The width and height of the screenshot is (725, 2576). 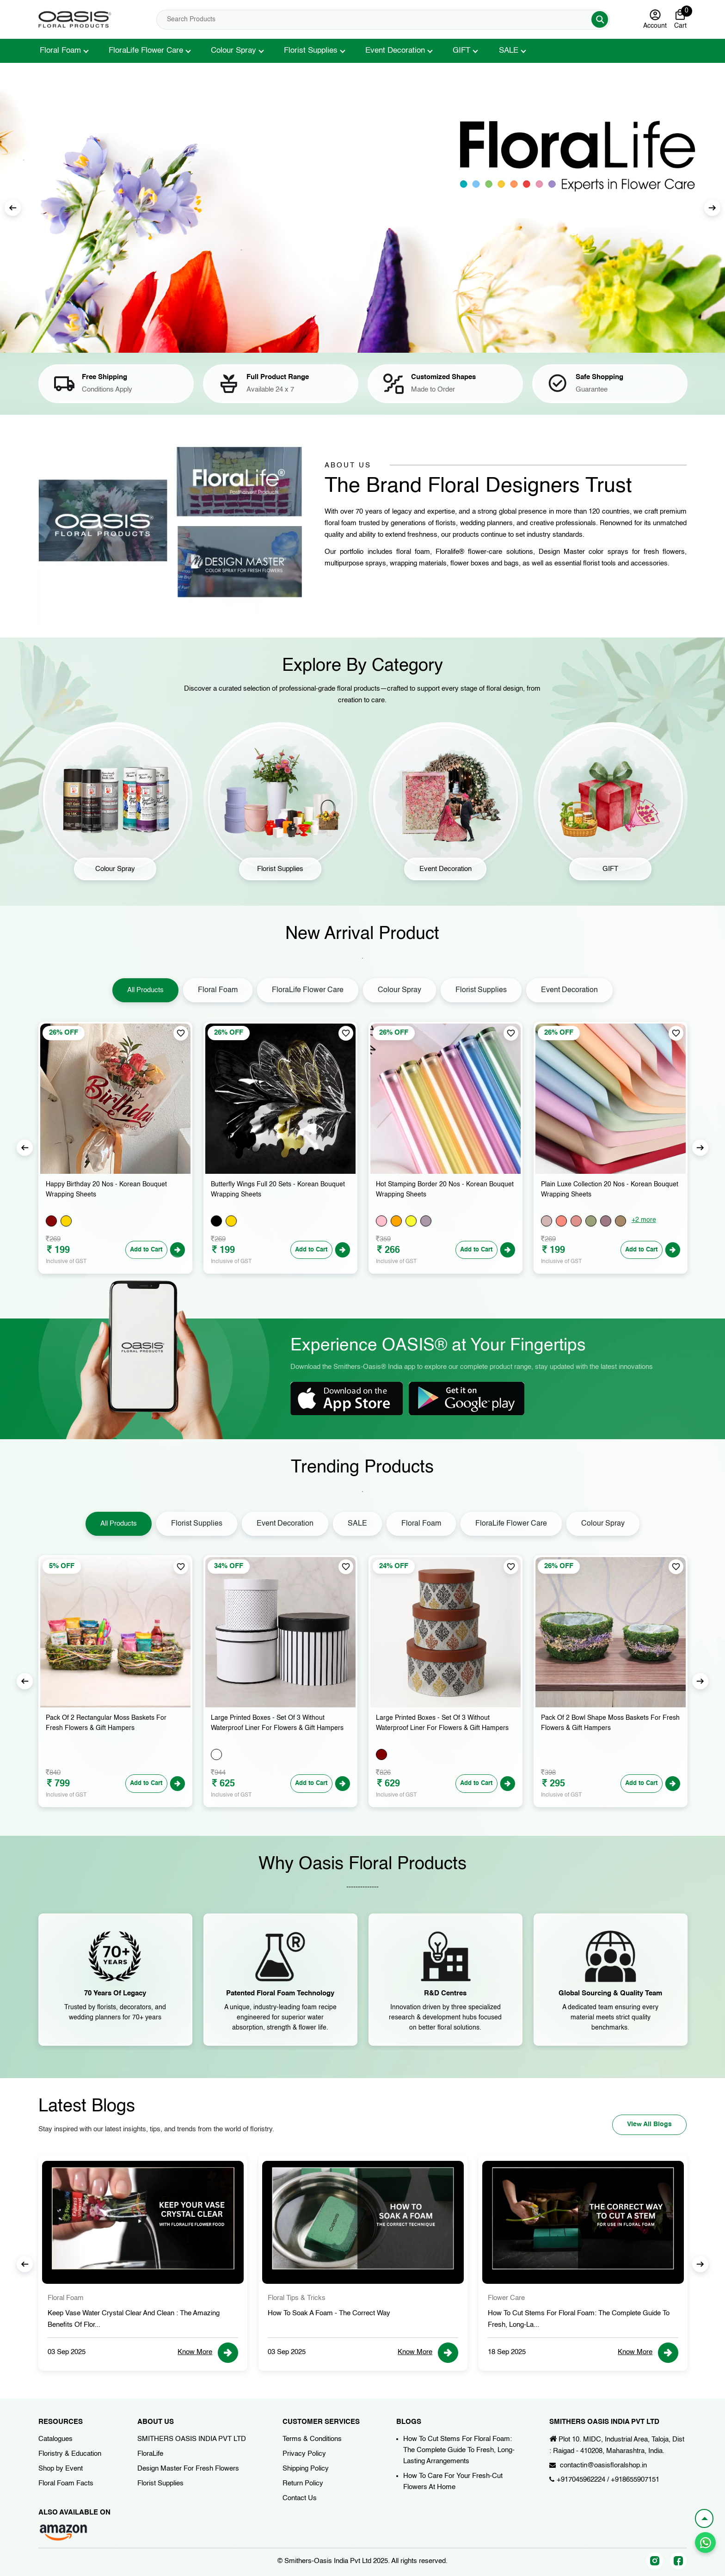 What do you see at coordinates (300, 2498) in the screenshot?
I see `Contact Us` at bounding box center [300, 2498].